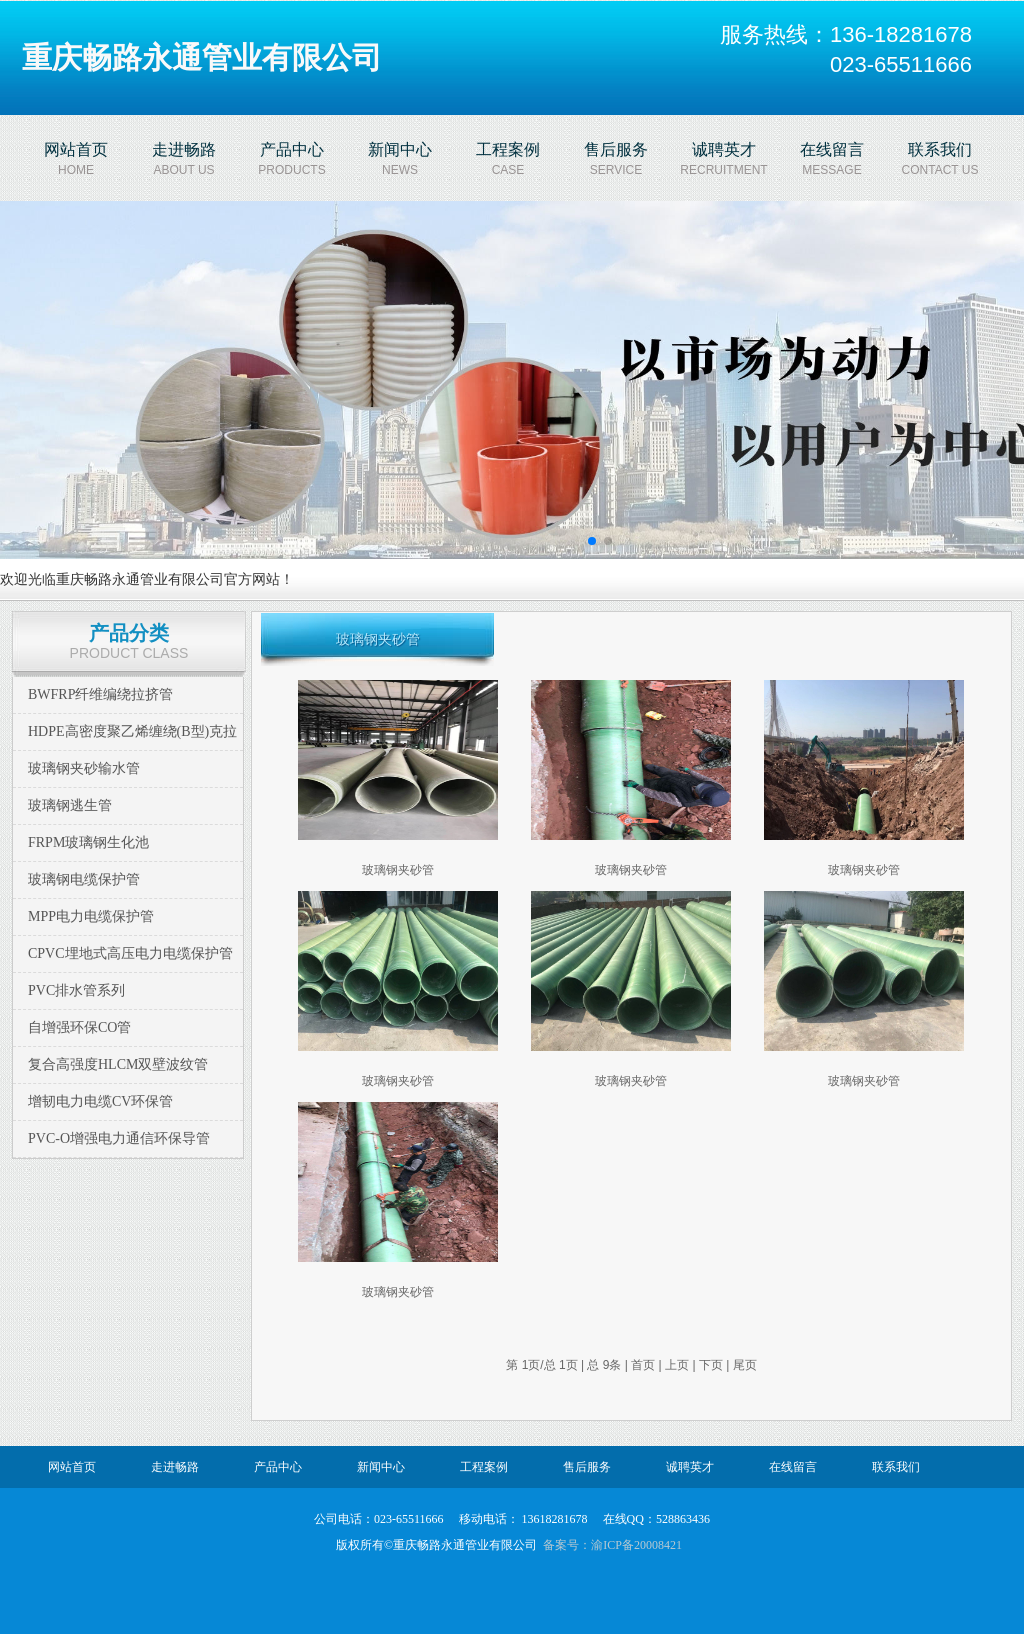 The height and width of the screenshot is (1634, 1024). Describe the element at coordinates (100, 1101) in the screenshot. I see `增韧电力电缆CV环保管` at that location.